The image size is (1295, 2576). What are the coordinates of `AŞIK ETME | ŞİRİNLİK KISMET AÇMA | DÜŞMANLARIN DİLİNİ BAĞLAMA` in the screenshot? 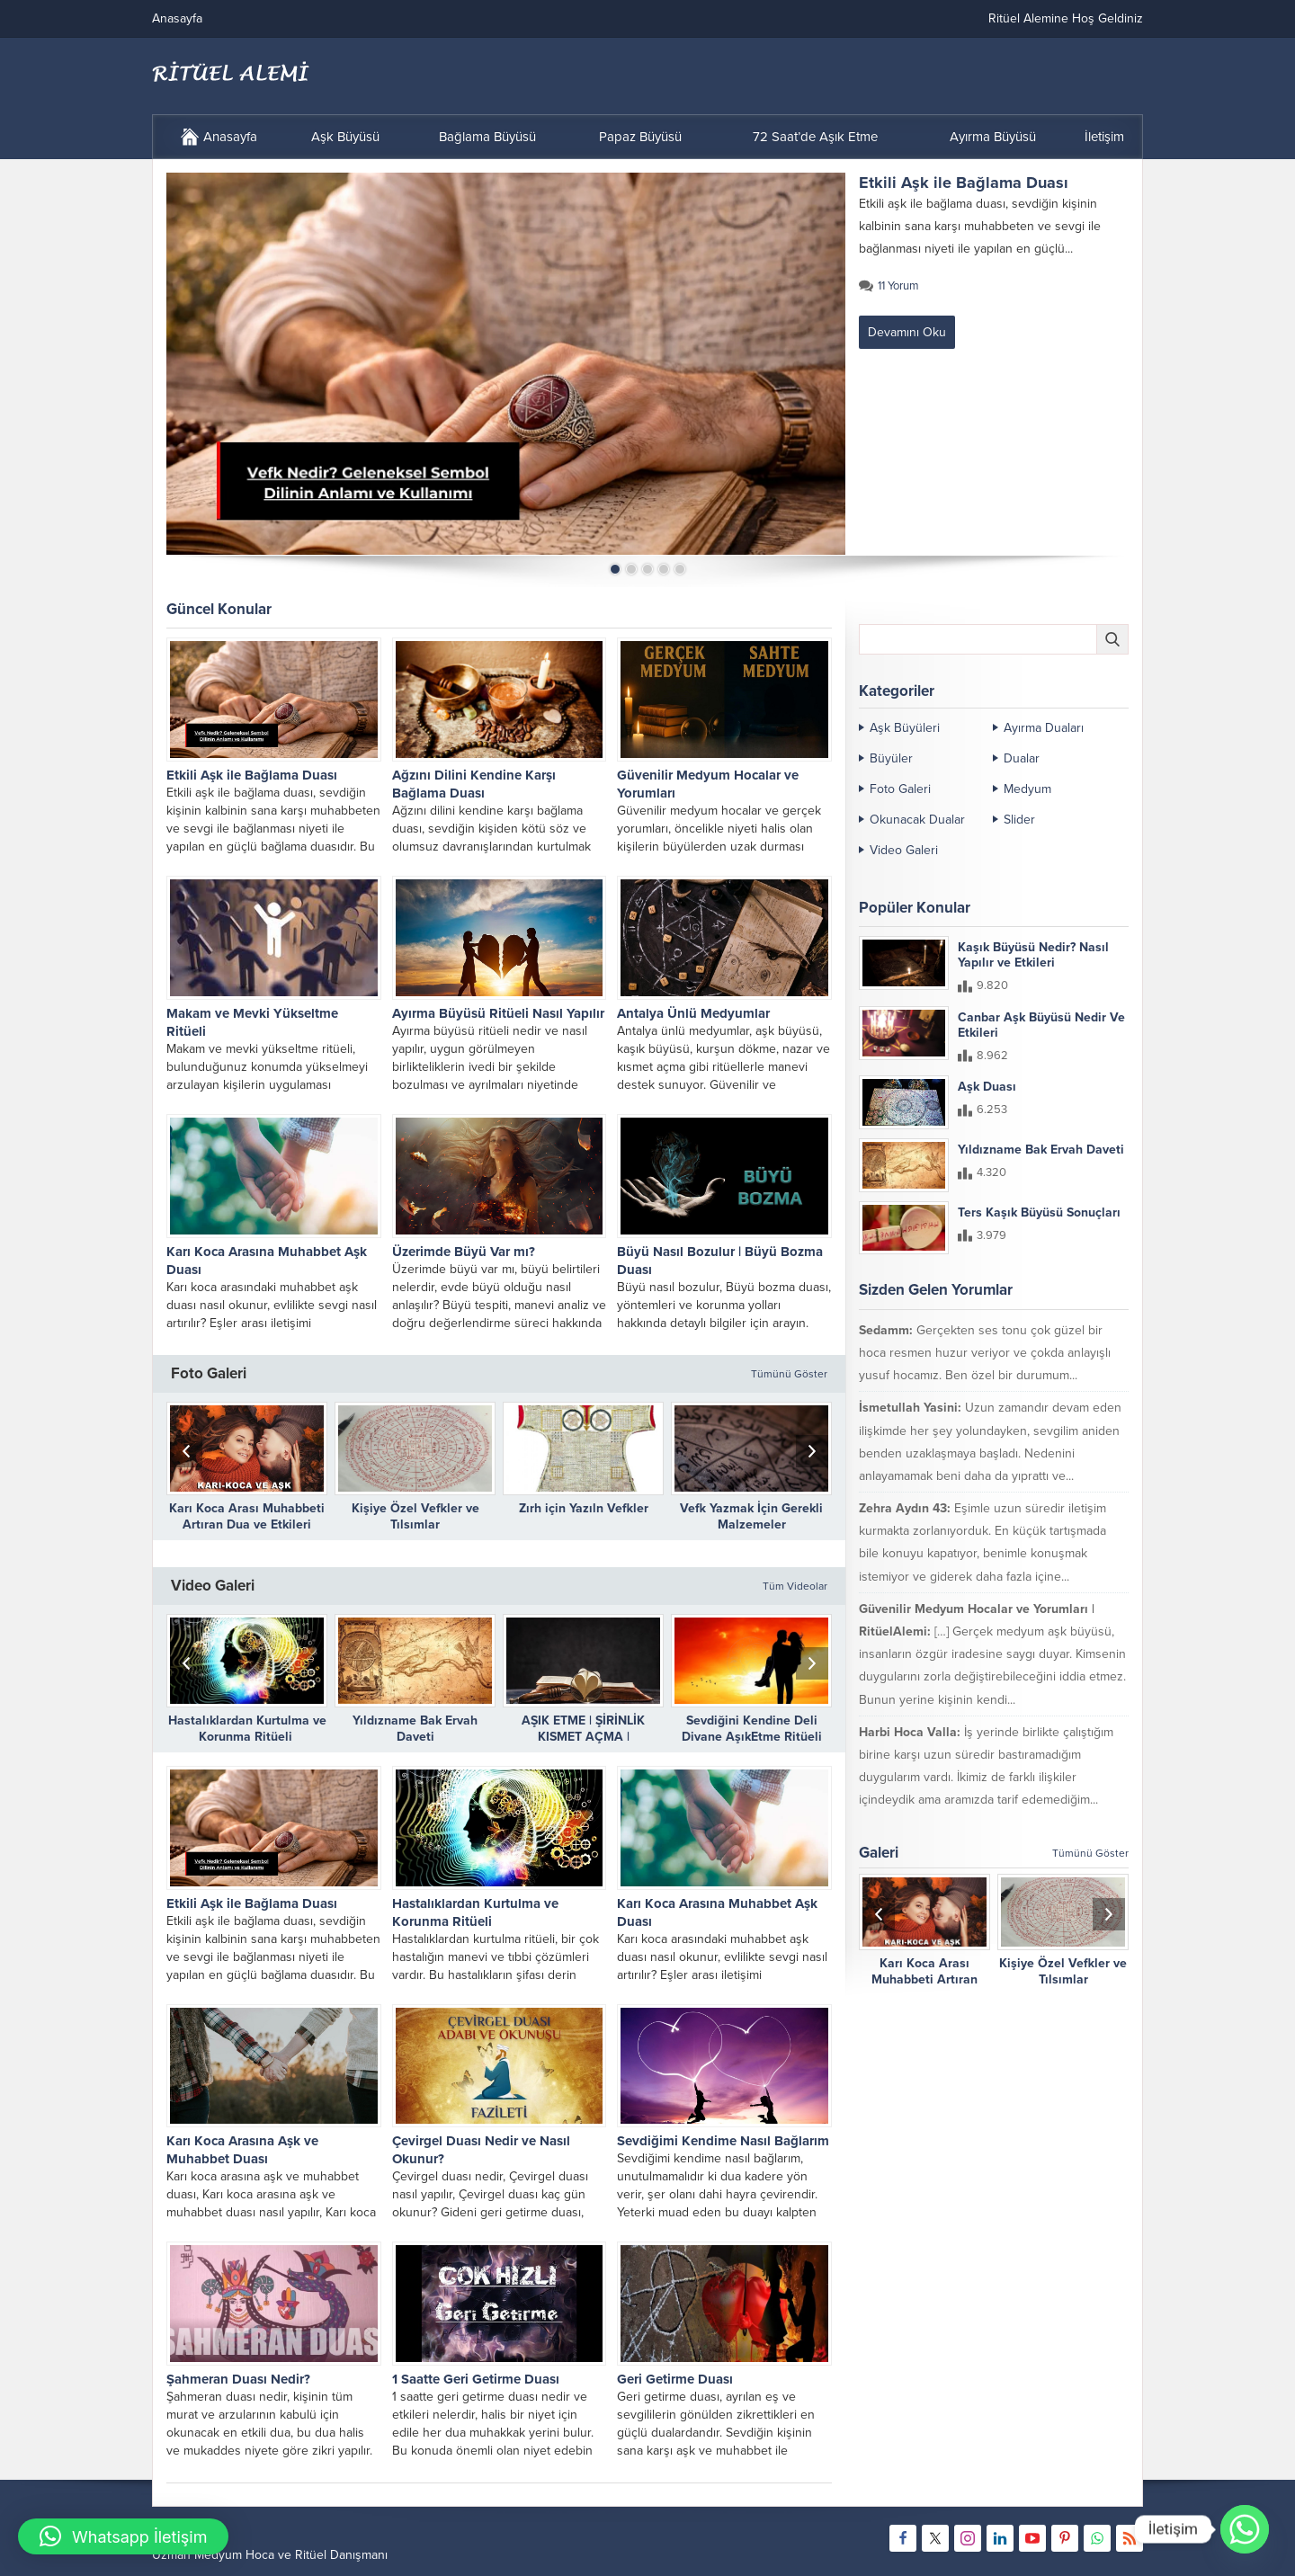 It's located at (583, 1745).